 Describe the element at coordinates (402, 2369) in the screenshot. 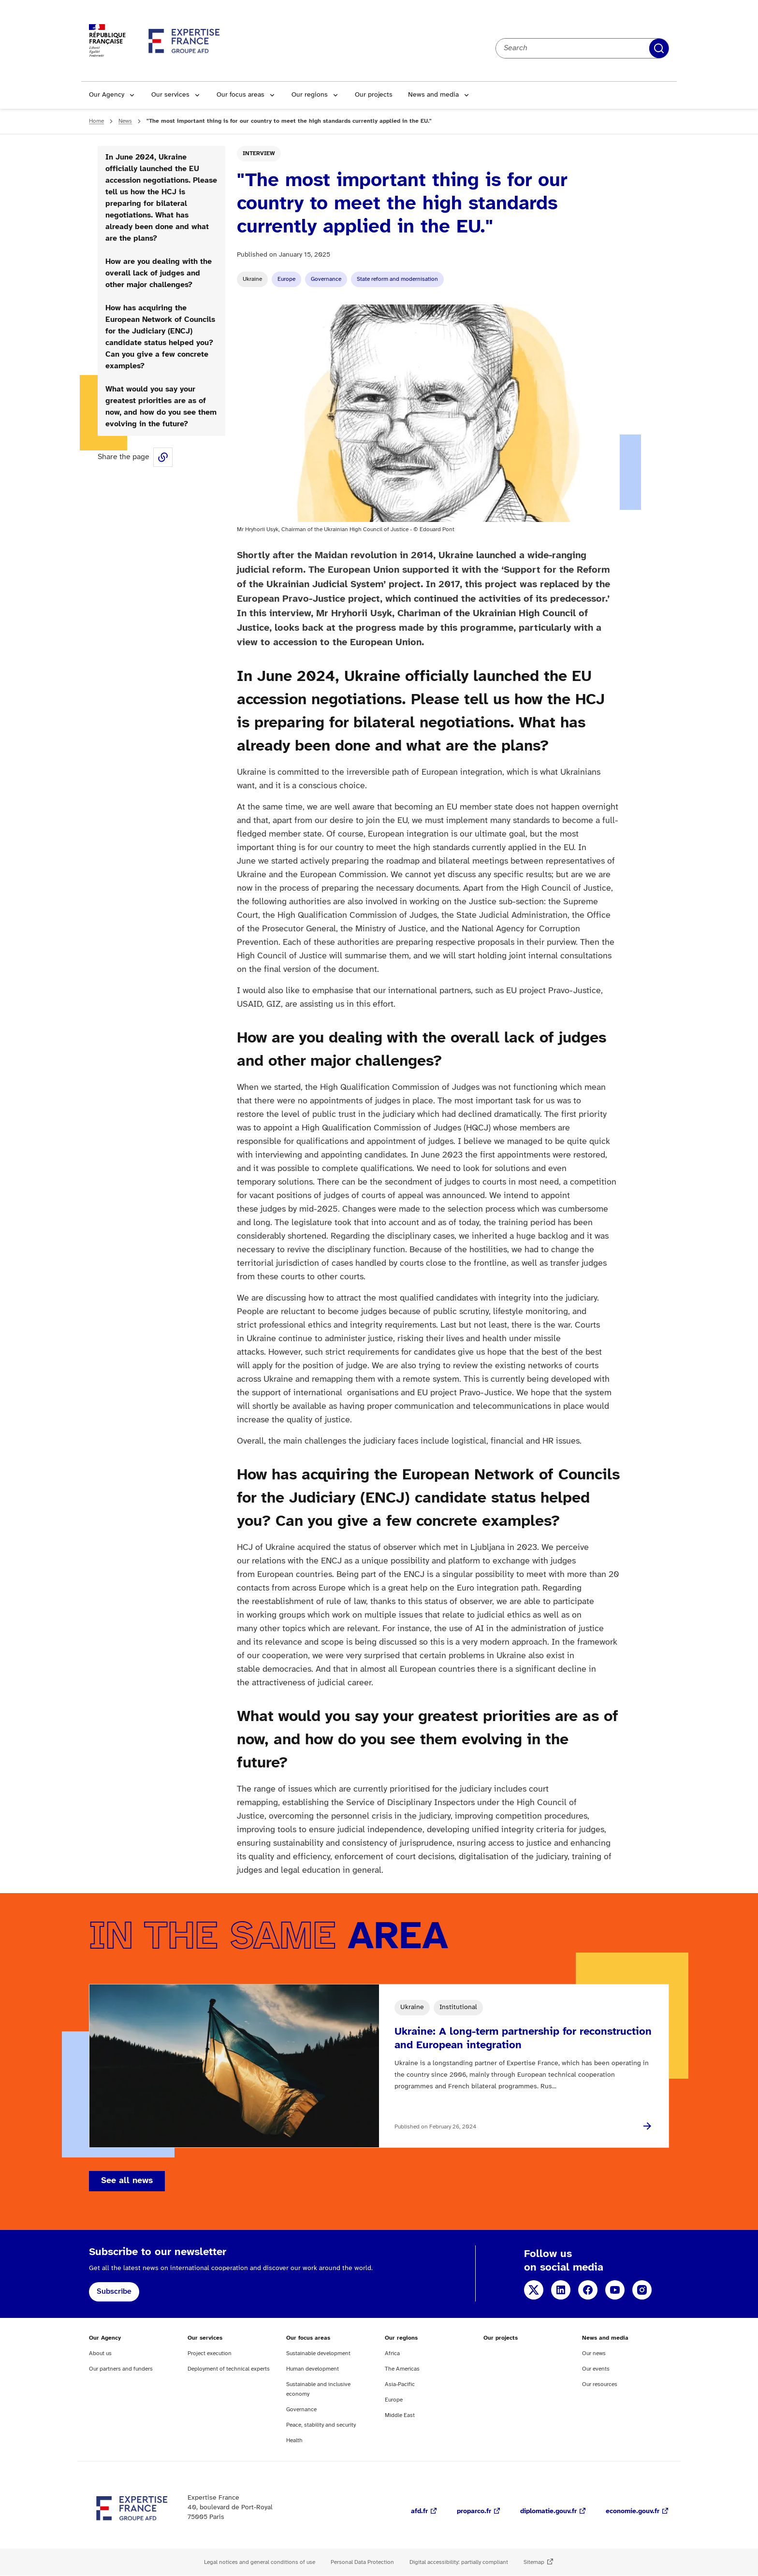

I see `The Americas` at that location.